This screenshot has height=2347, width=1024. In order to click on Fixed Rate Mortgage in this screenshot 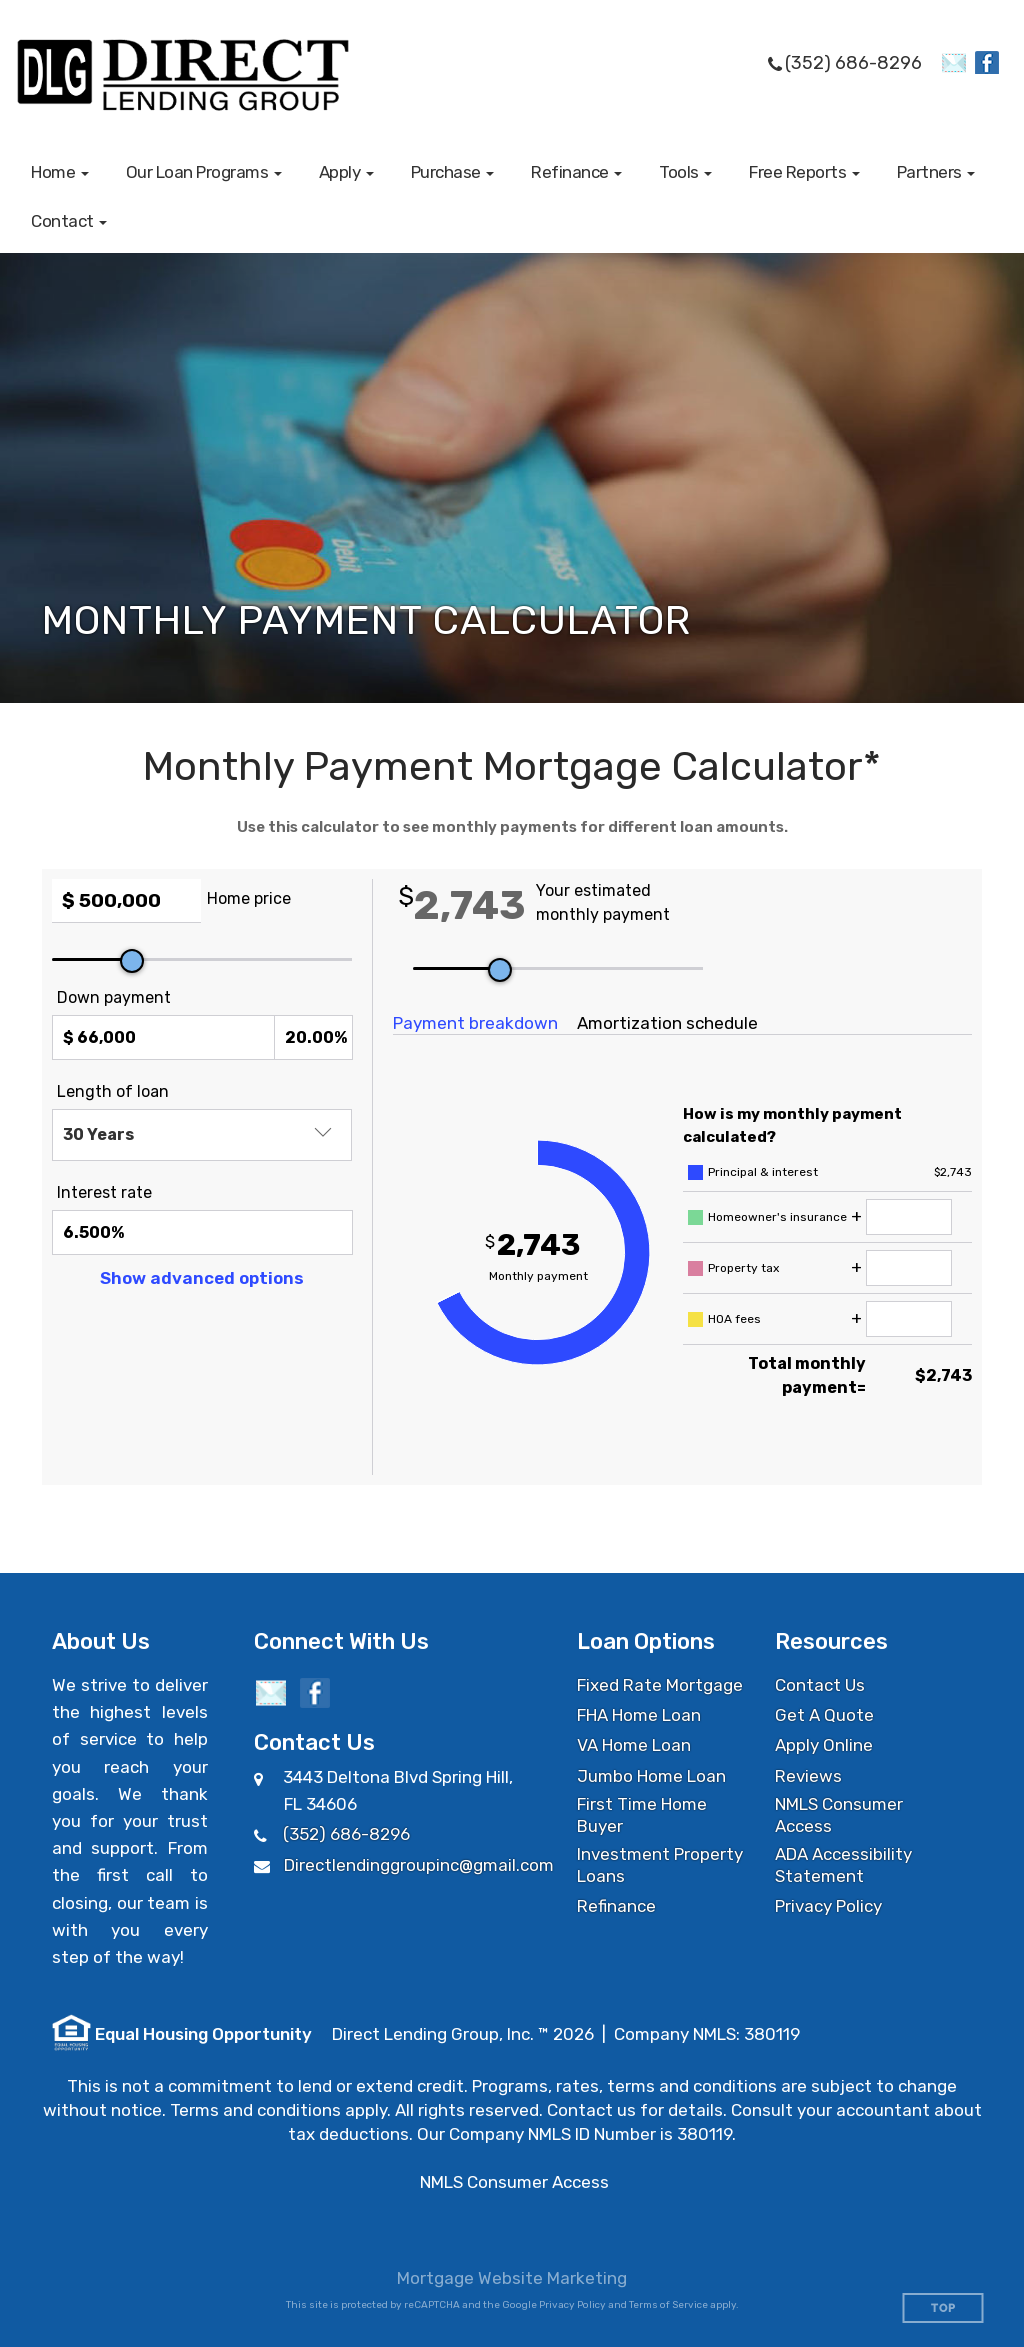, I will do `click(660, 1685)`.